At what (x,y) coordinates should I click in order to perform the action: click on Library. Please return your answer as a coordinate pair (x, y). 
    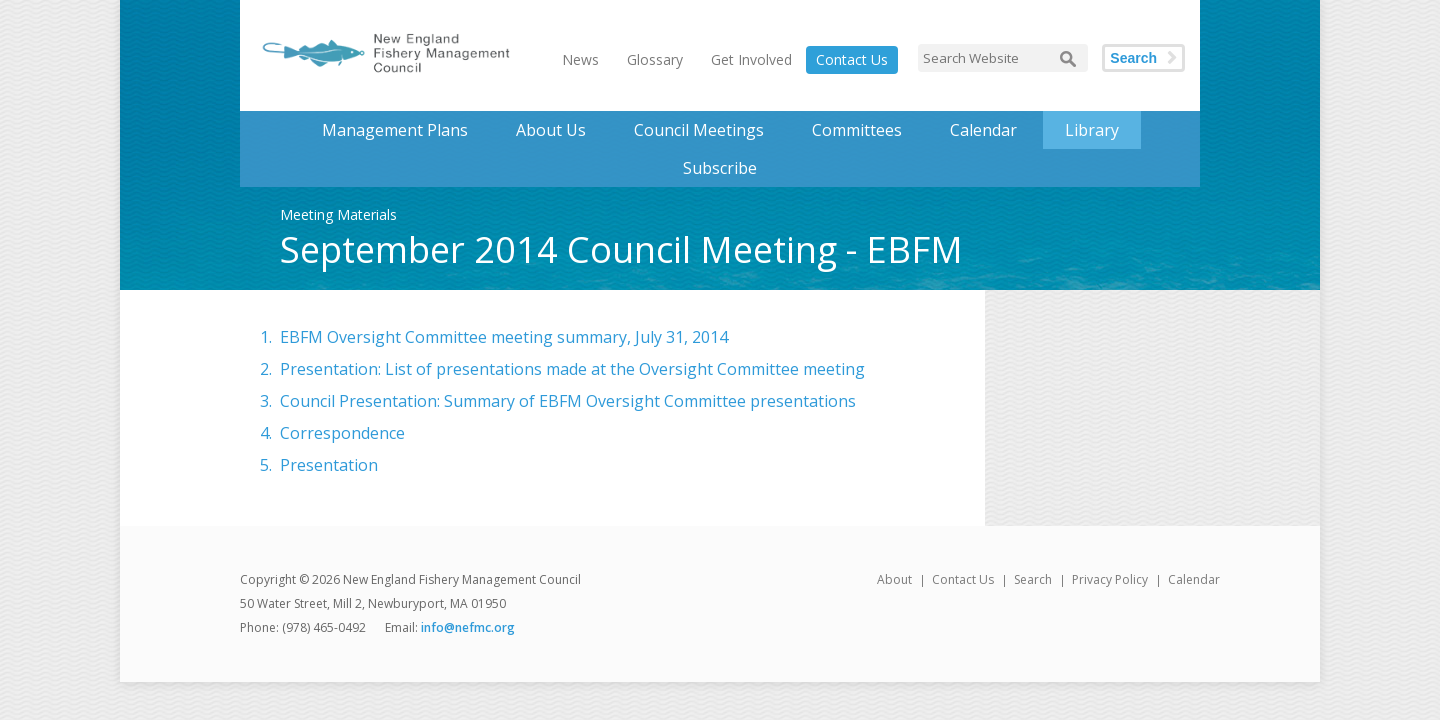
    Looking at the image, I should click on (1092, 130).